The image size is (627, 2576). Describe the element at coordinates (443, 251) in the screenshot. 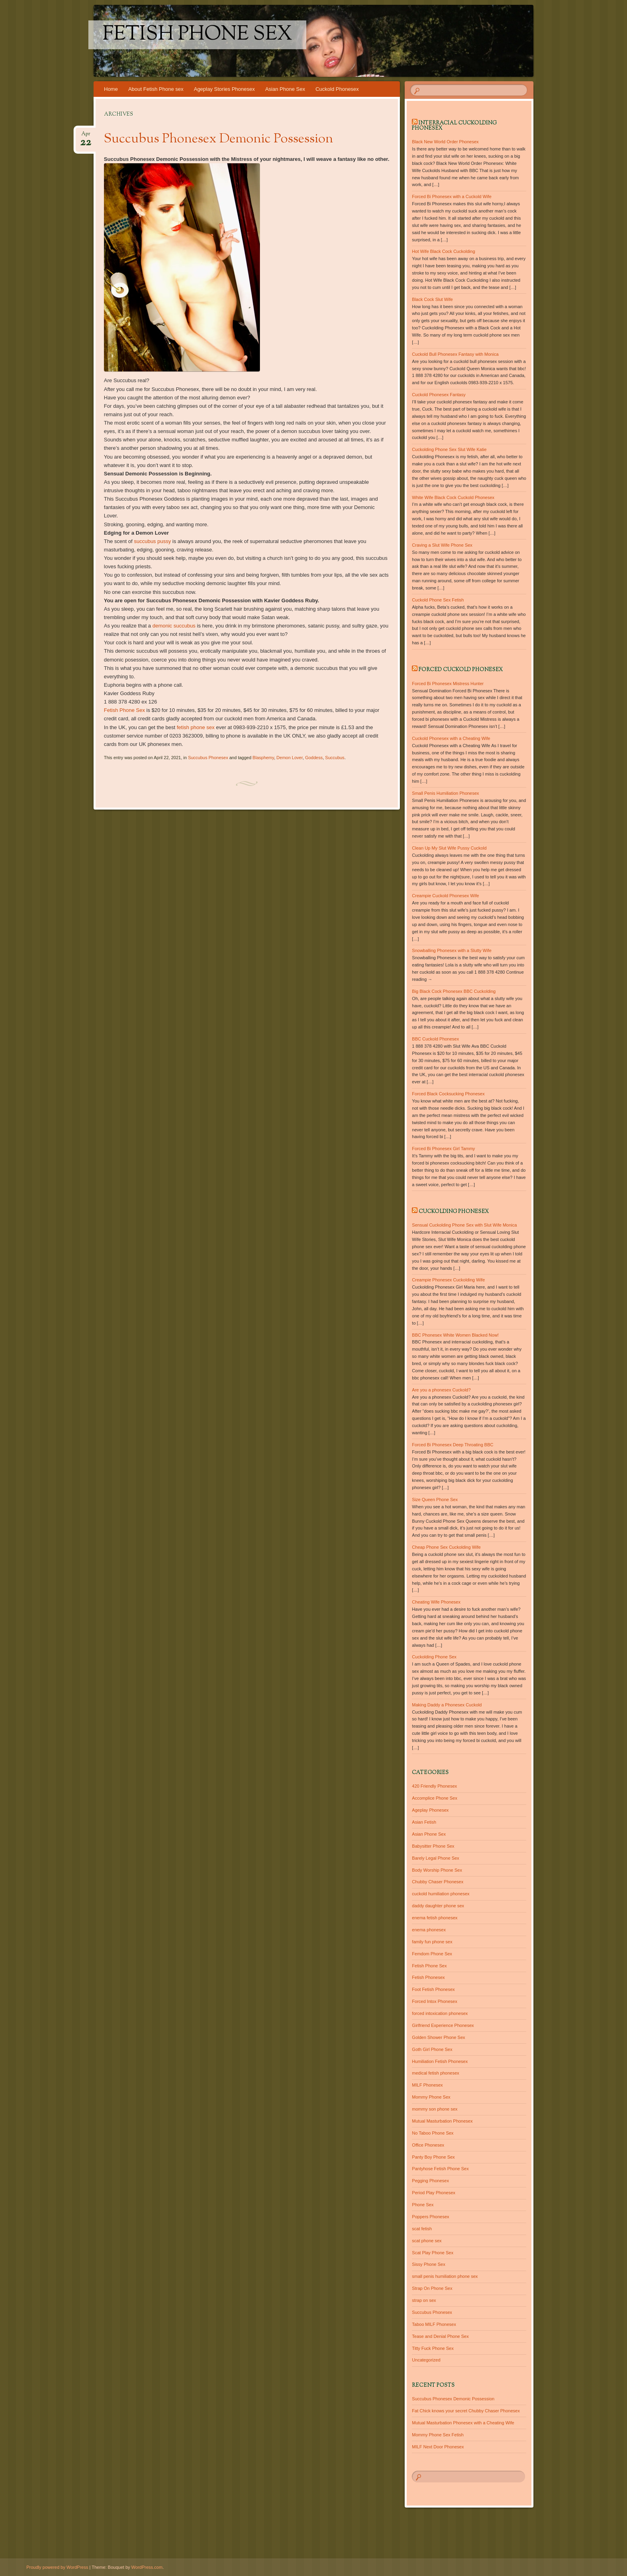

I see `Hot Wife Black Cock Cuckolding` at that location.